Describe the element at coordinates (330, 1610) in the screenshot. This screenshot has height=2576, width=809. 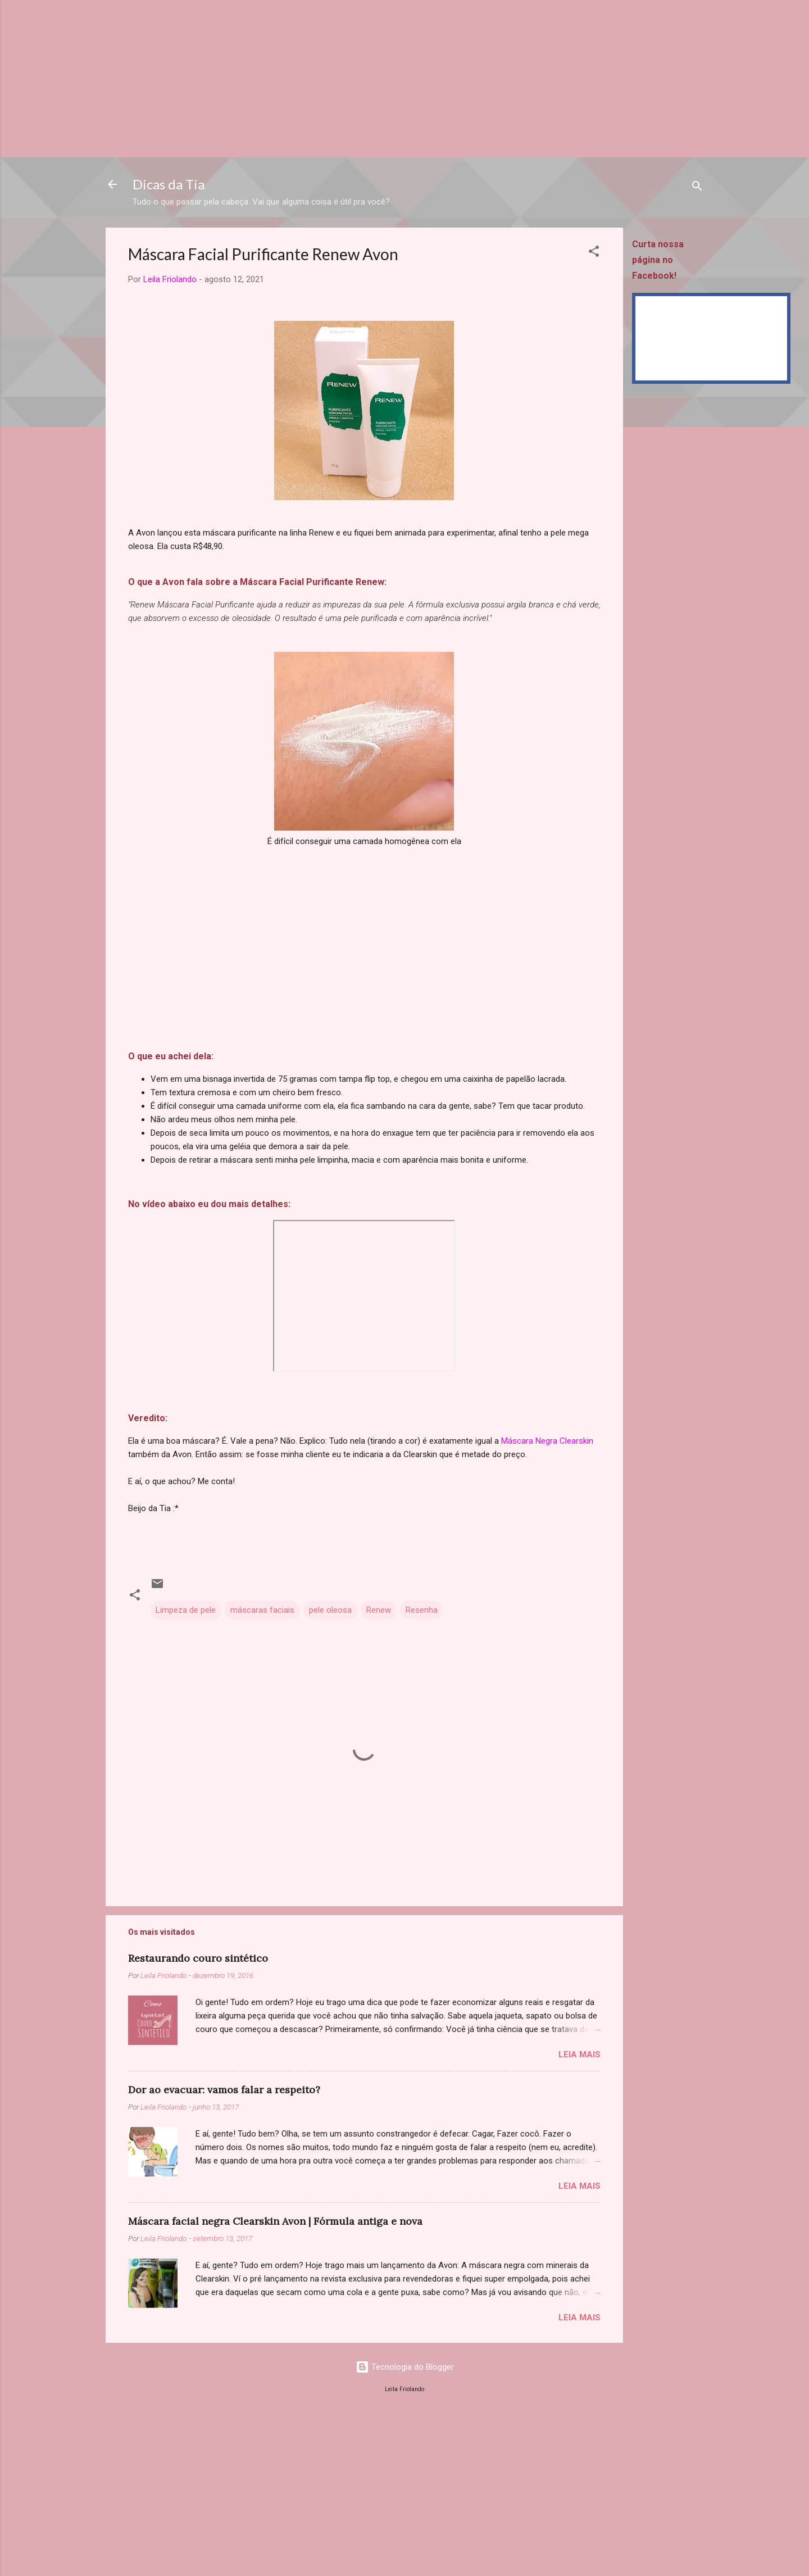
I see `pele oleosa` at that location.